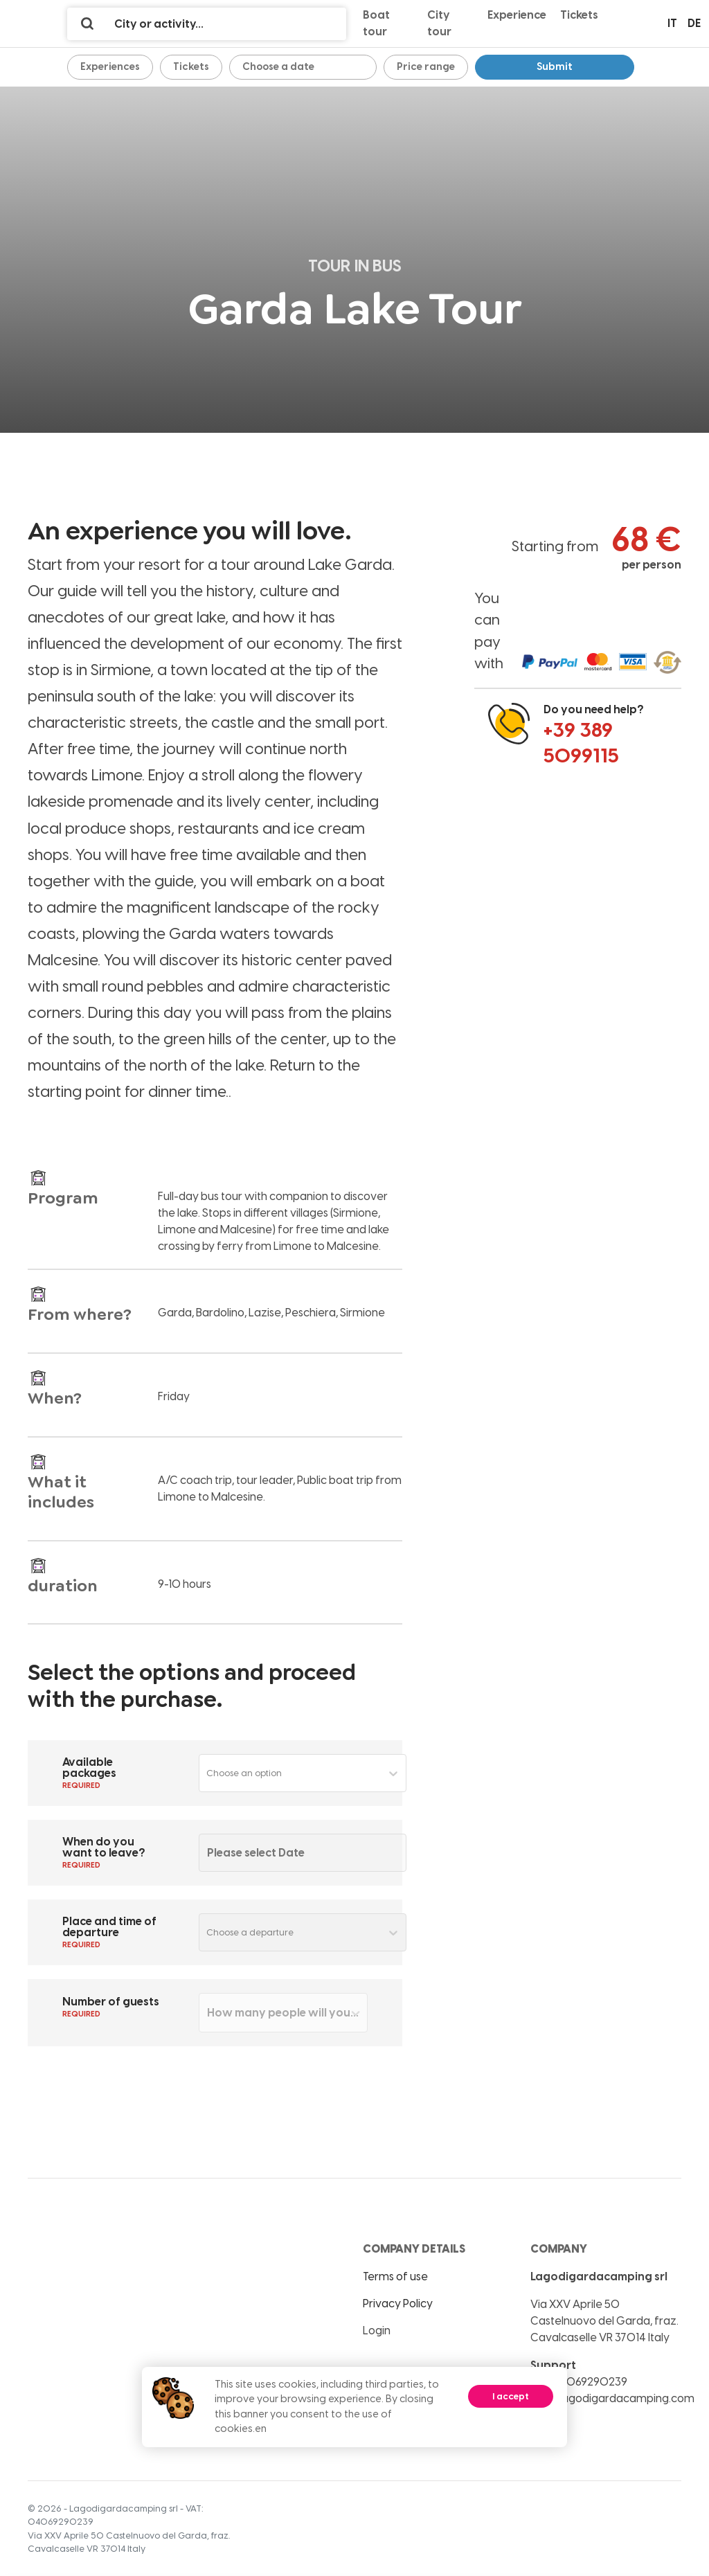 The height and width of the screenshot is (2576, 709). Describe the element at coordinates (439, 23) in the screenshot. I see `City tour` at that location.